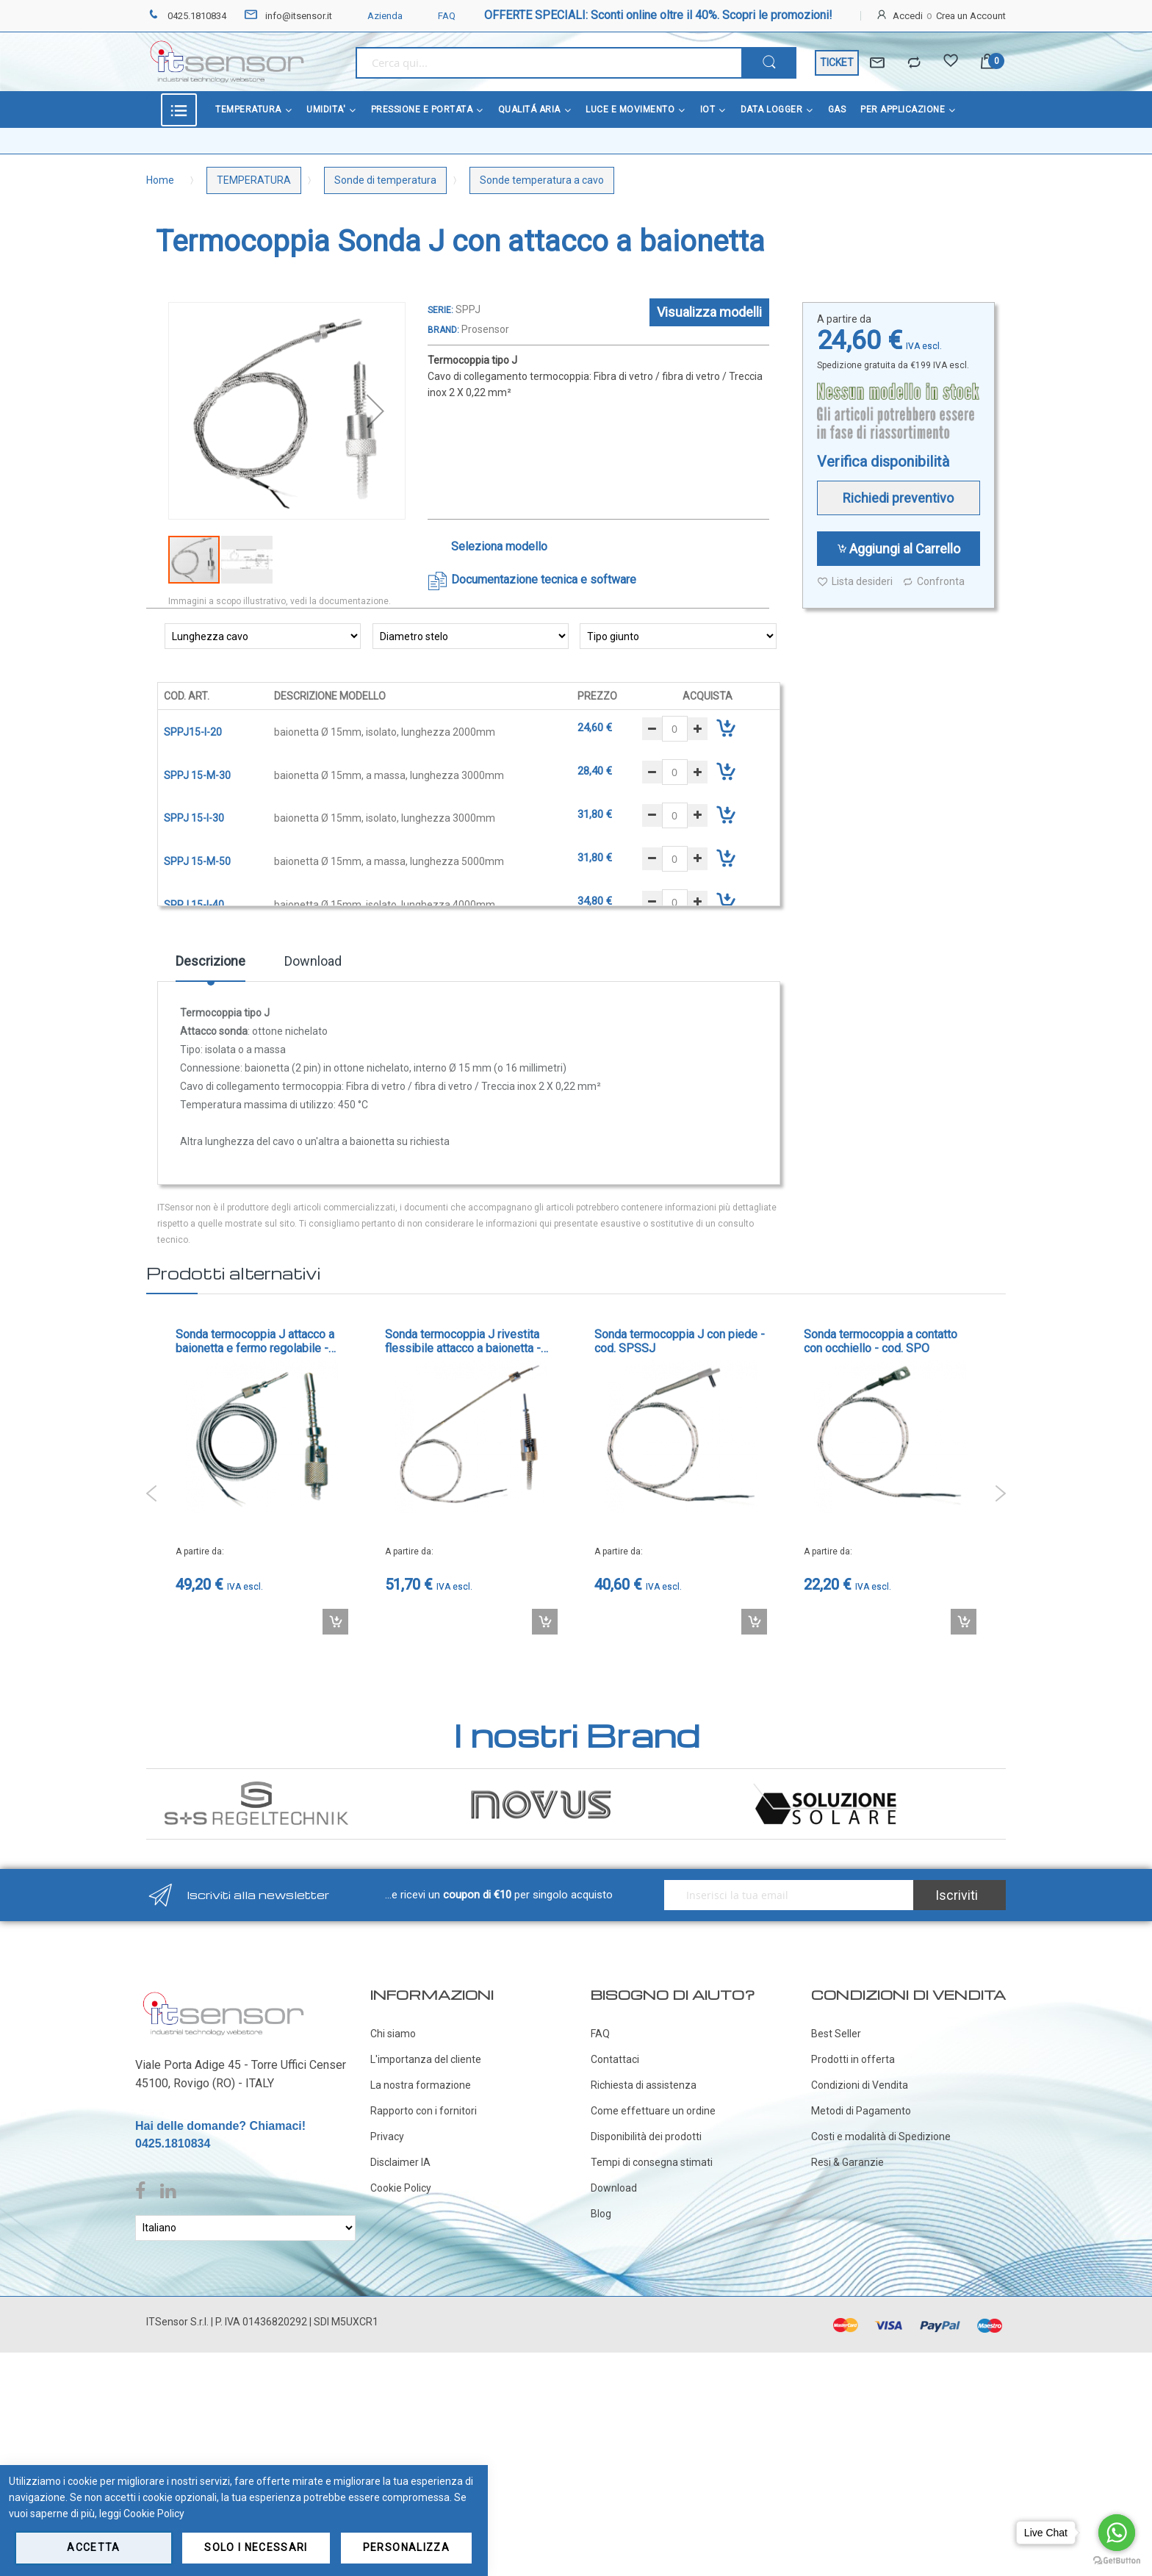  What do you see at coordinates (933, 581) in the screenshot?
I see `Confronta` at bounding box center [933, 581].